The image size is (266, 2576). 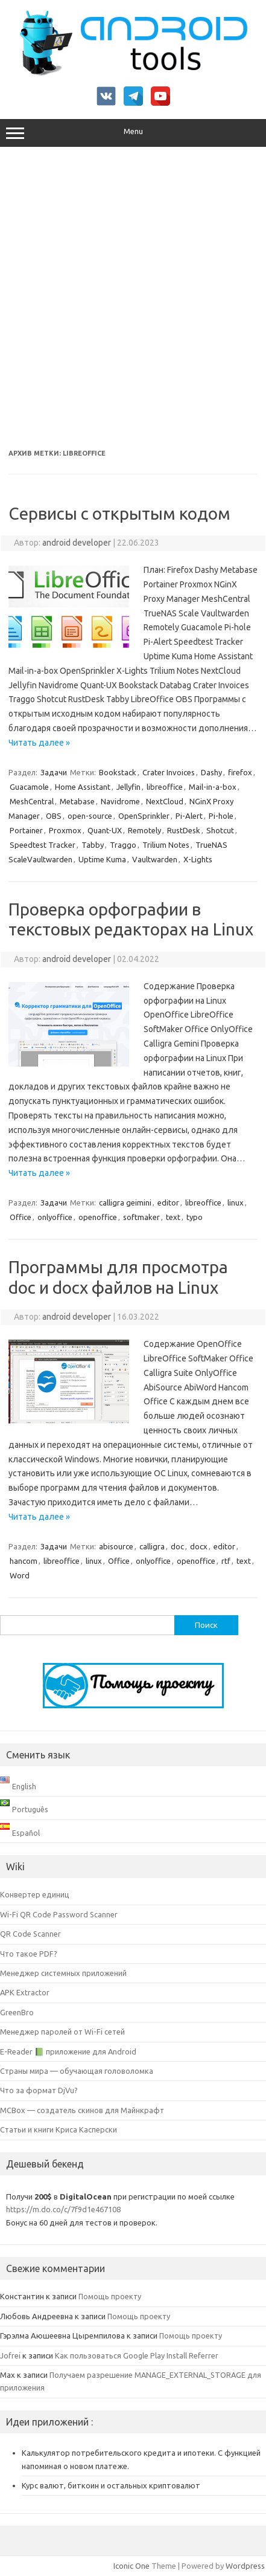 I want to click on softmaker, so click(x=141, y=1217).